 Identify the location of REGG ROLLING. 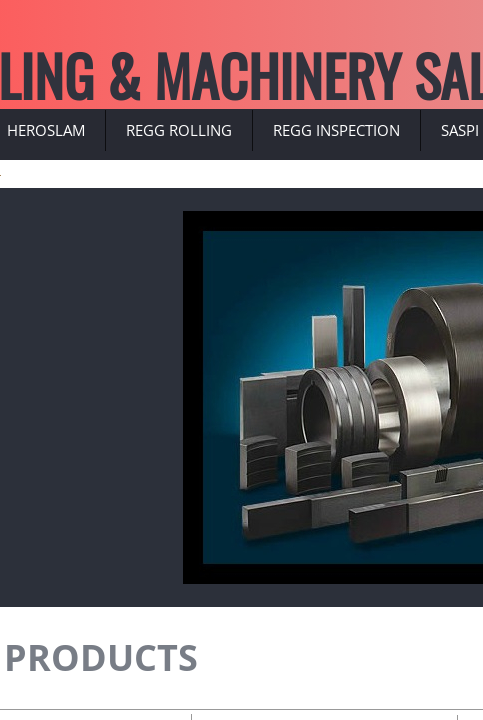
(179, 130).